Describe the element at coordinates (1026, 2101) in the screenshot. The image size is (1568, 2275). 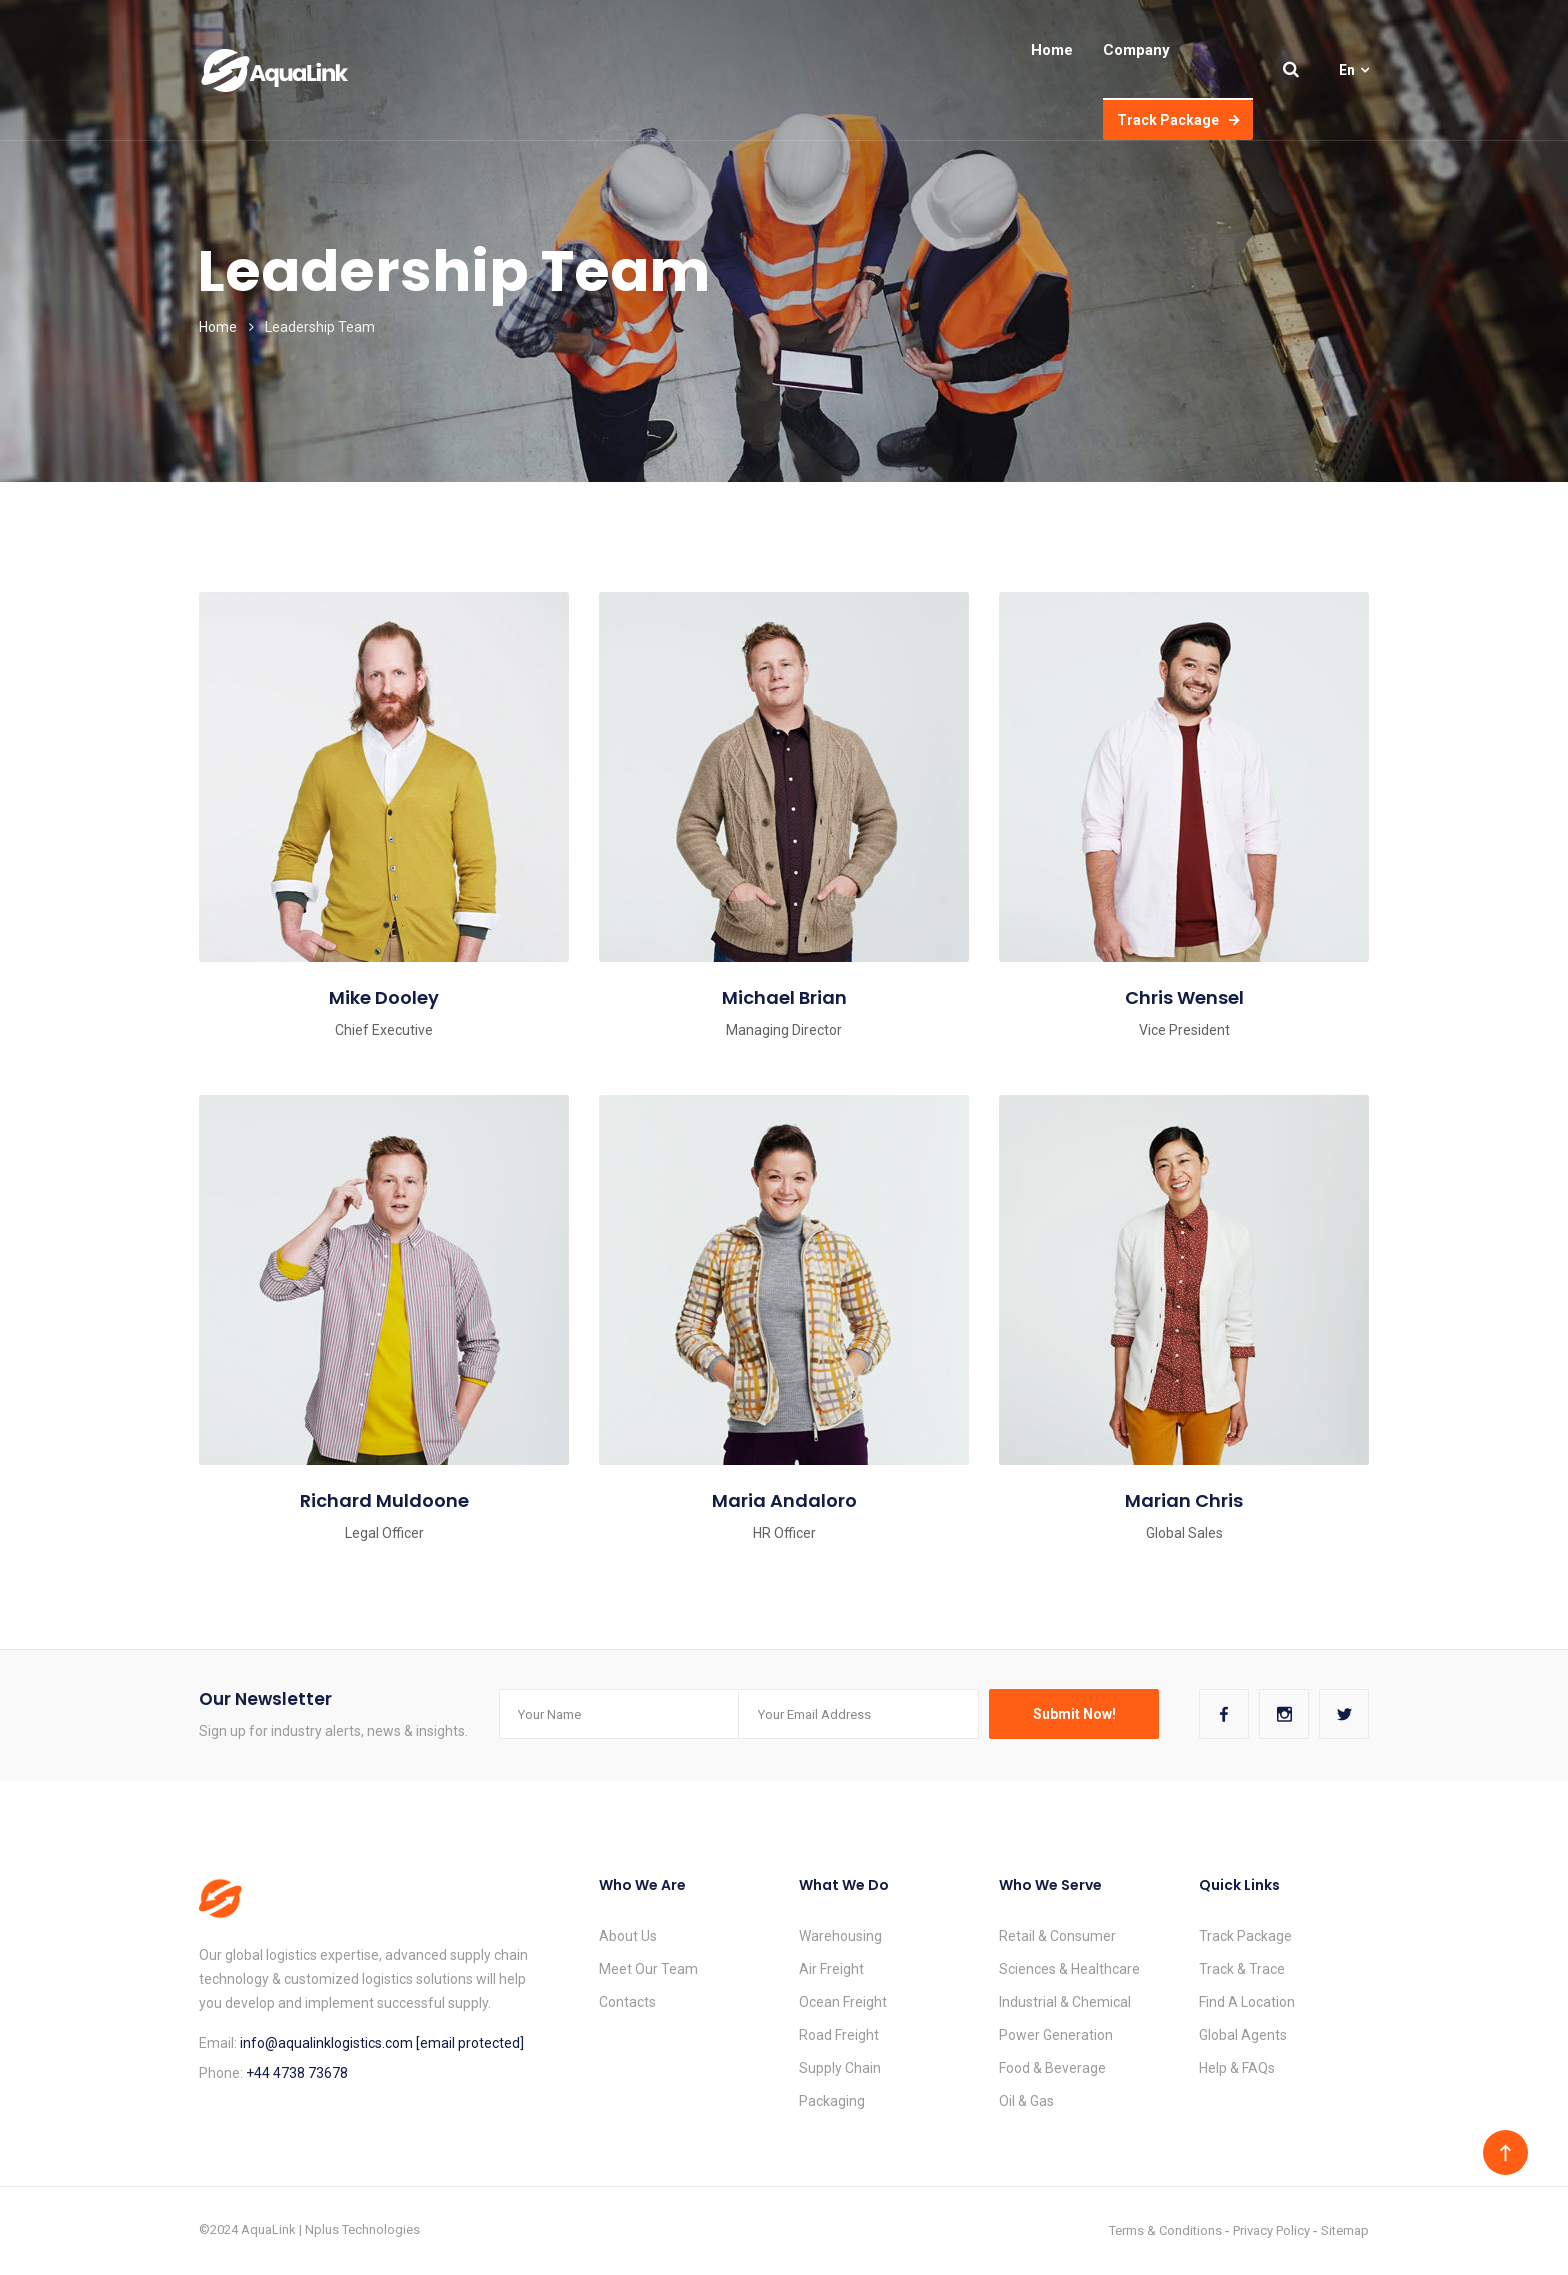
I see `Oil & Gas` at that location.